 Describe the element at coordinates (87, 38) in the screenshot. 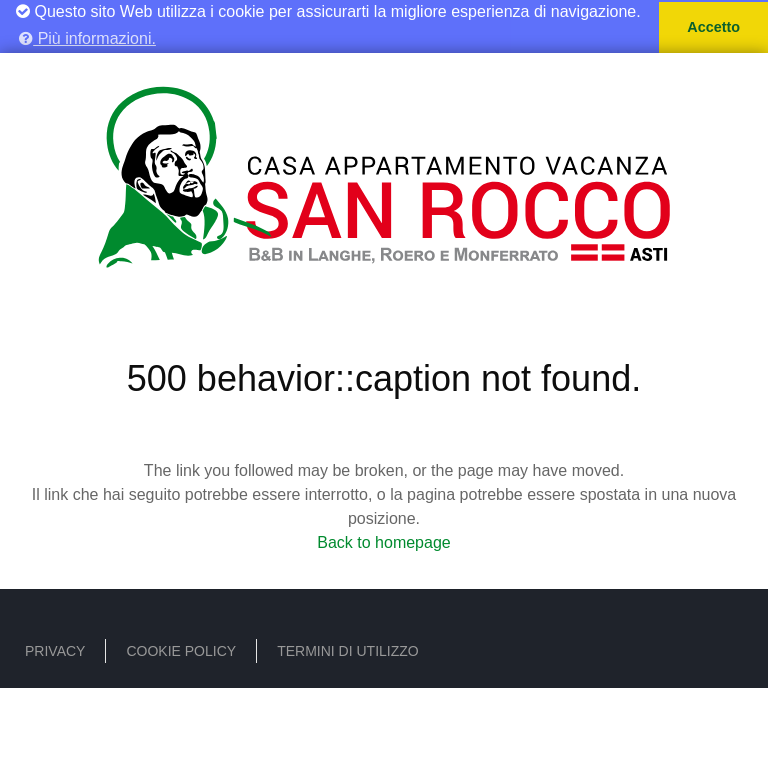

I see `Più informazioni. [button]` at that location.